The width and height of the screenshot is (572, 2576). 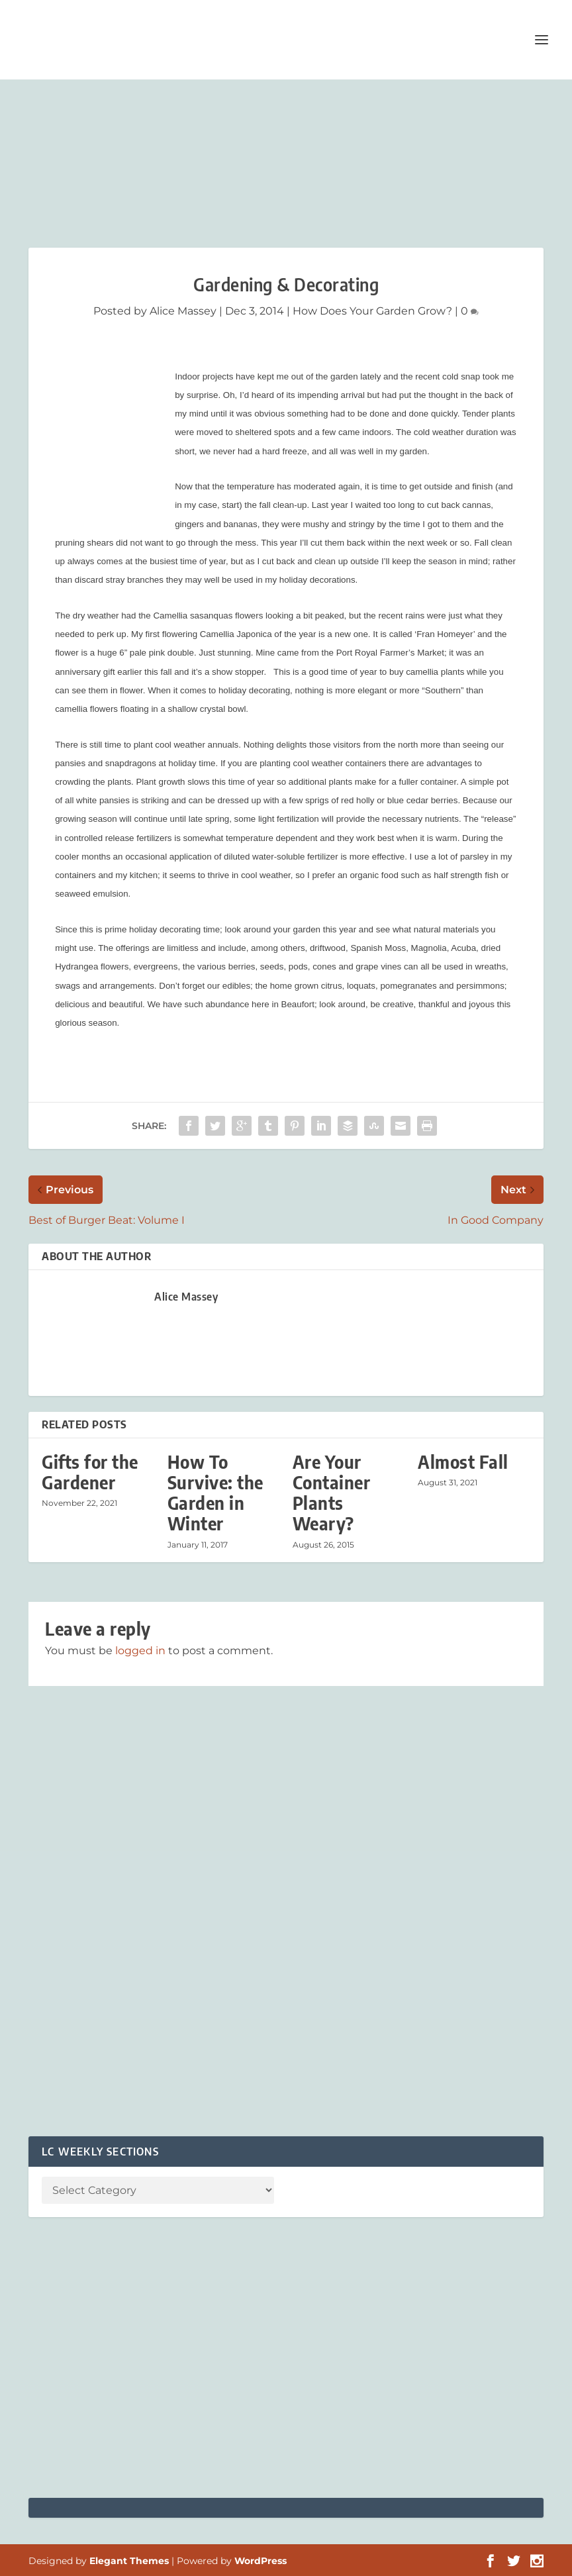 What do you see at coordinates (260, 2561) in the screenshot?
I see `WordPress` at bounding box center [260, 2561].